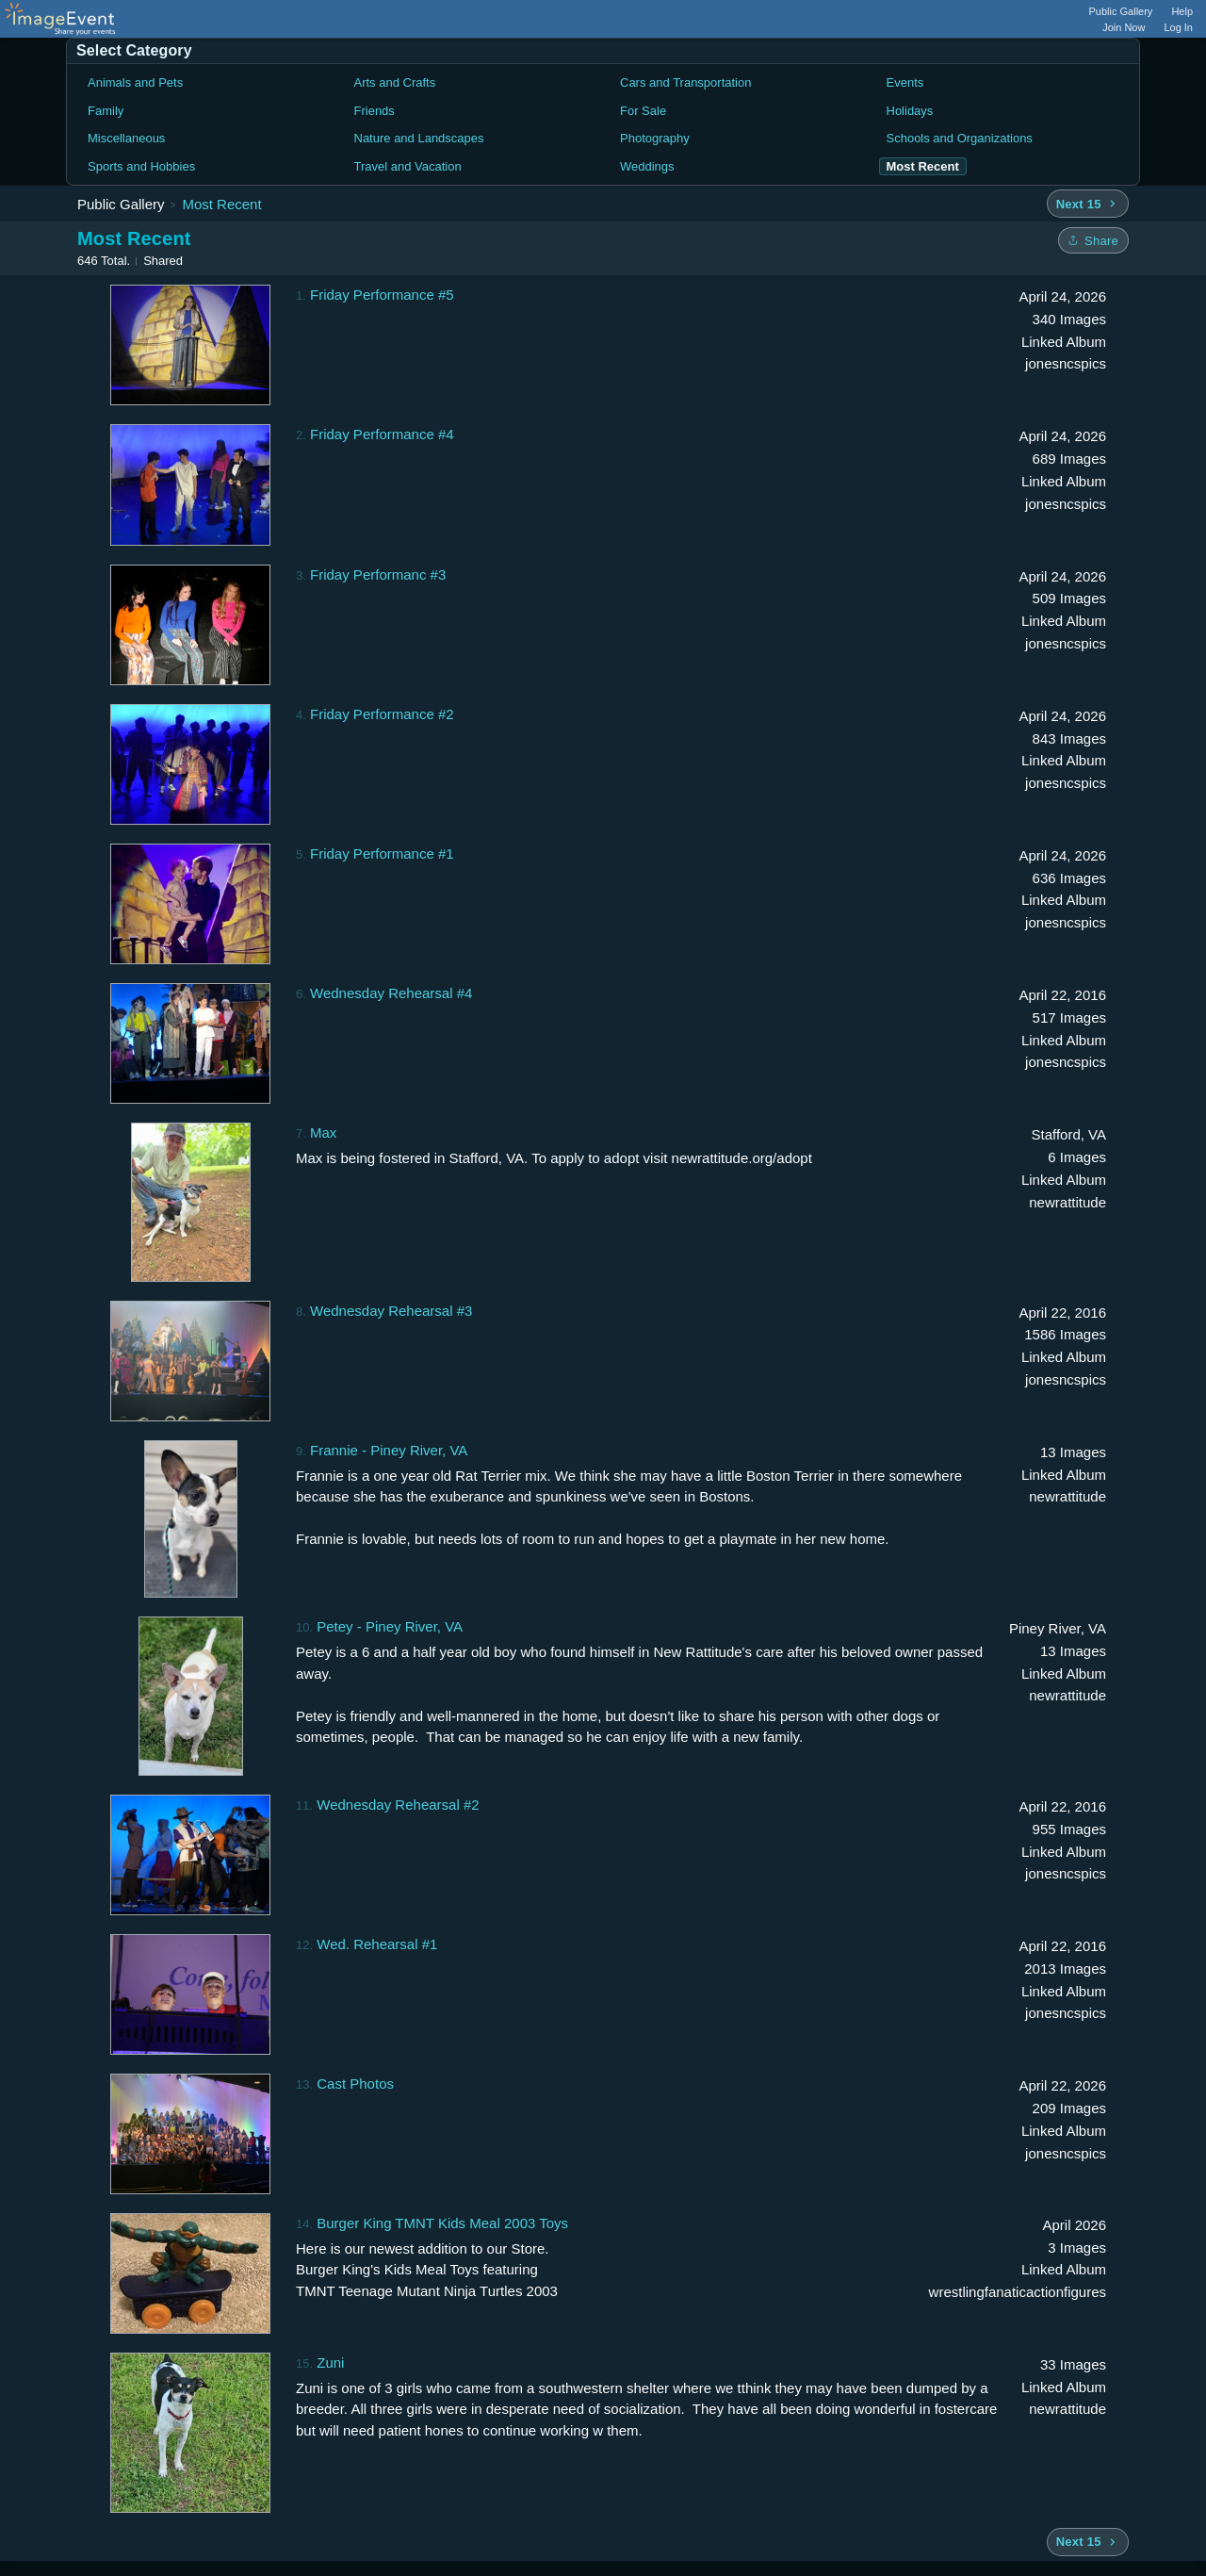  I want to click on Cars and Transportation, so click(685, 82).